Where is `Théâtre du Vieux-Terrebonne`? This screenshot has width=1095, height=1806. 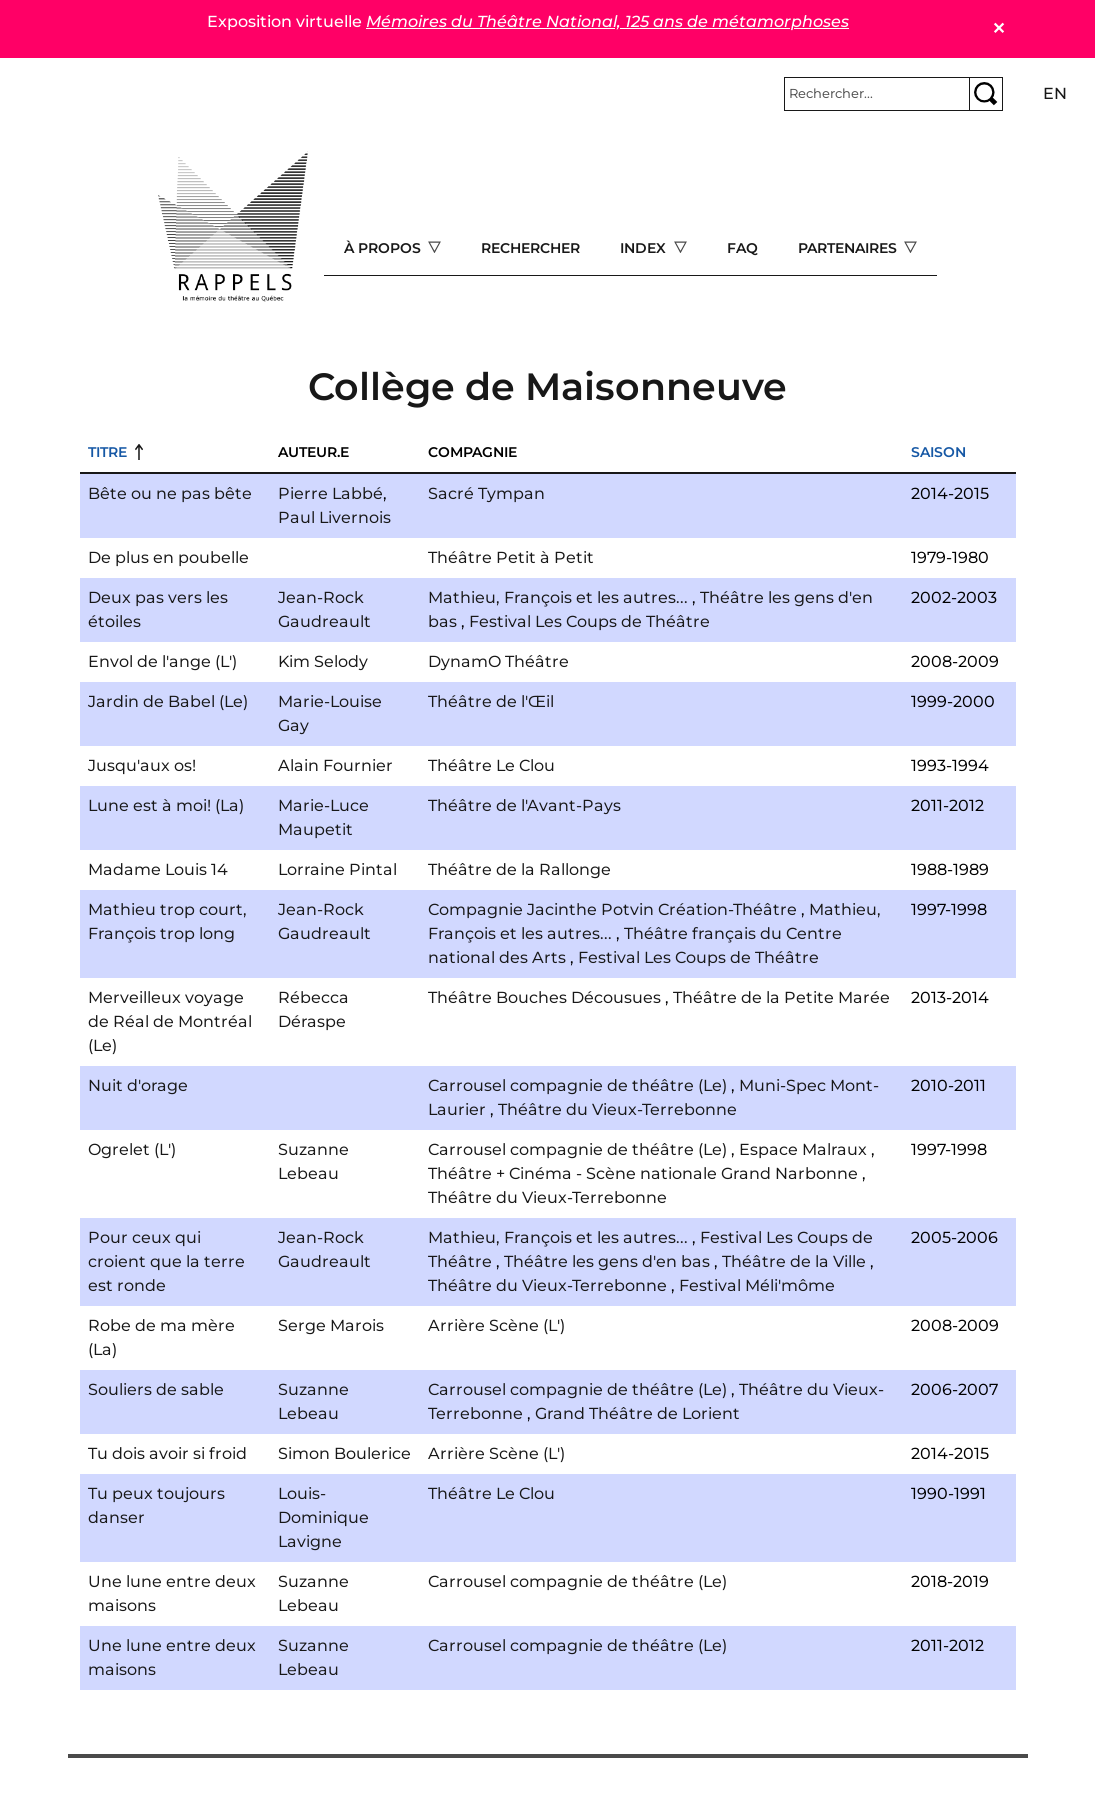 Théâtre du Vieux-Terrebonne is located at coordinates (617, 1109).